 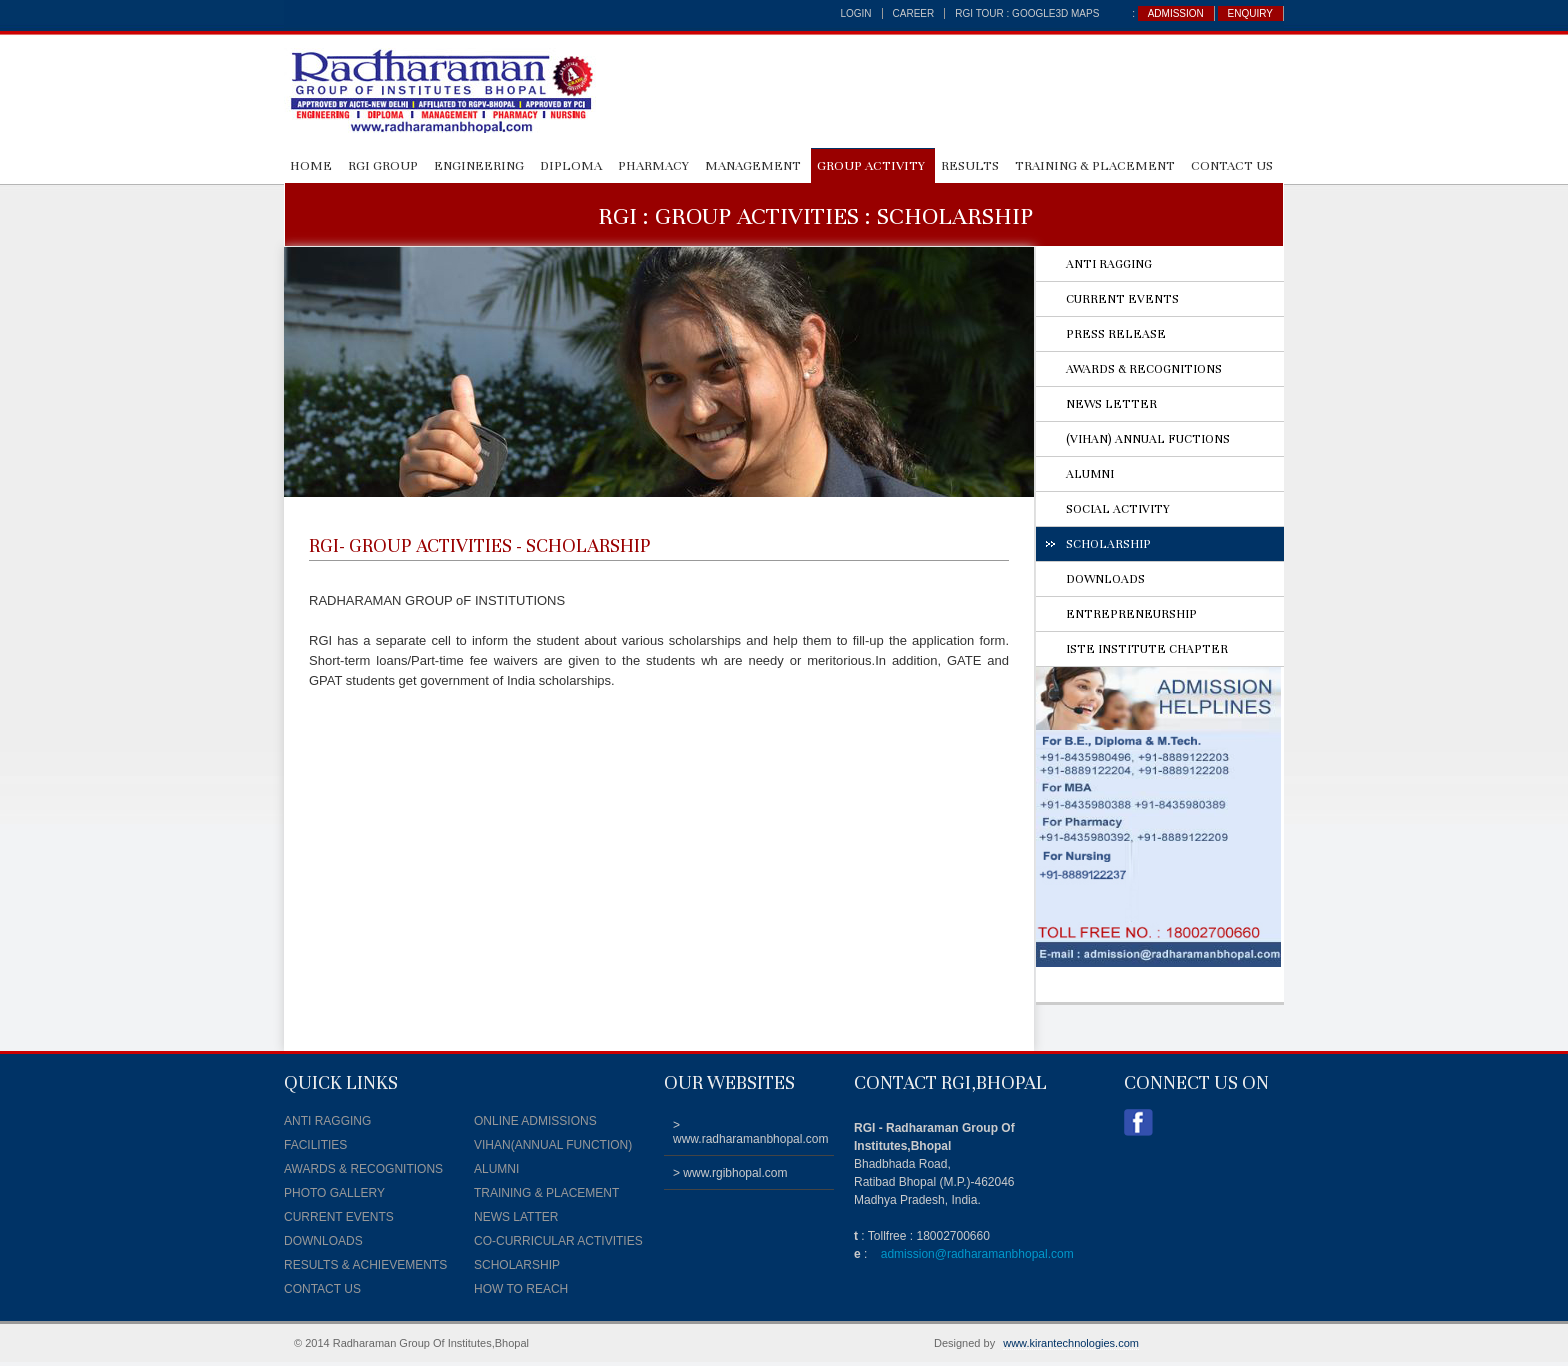 I want to click on ENTREPRENEURSHIP, so click(x=1131, y=614).